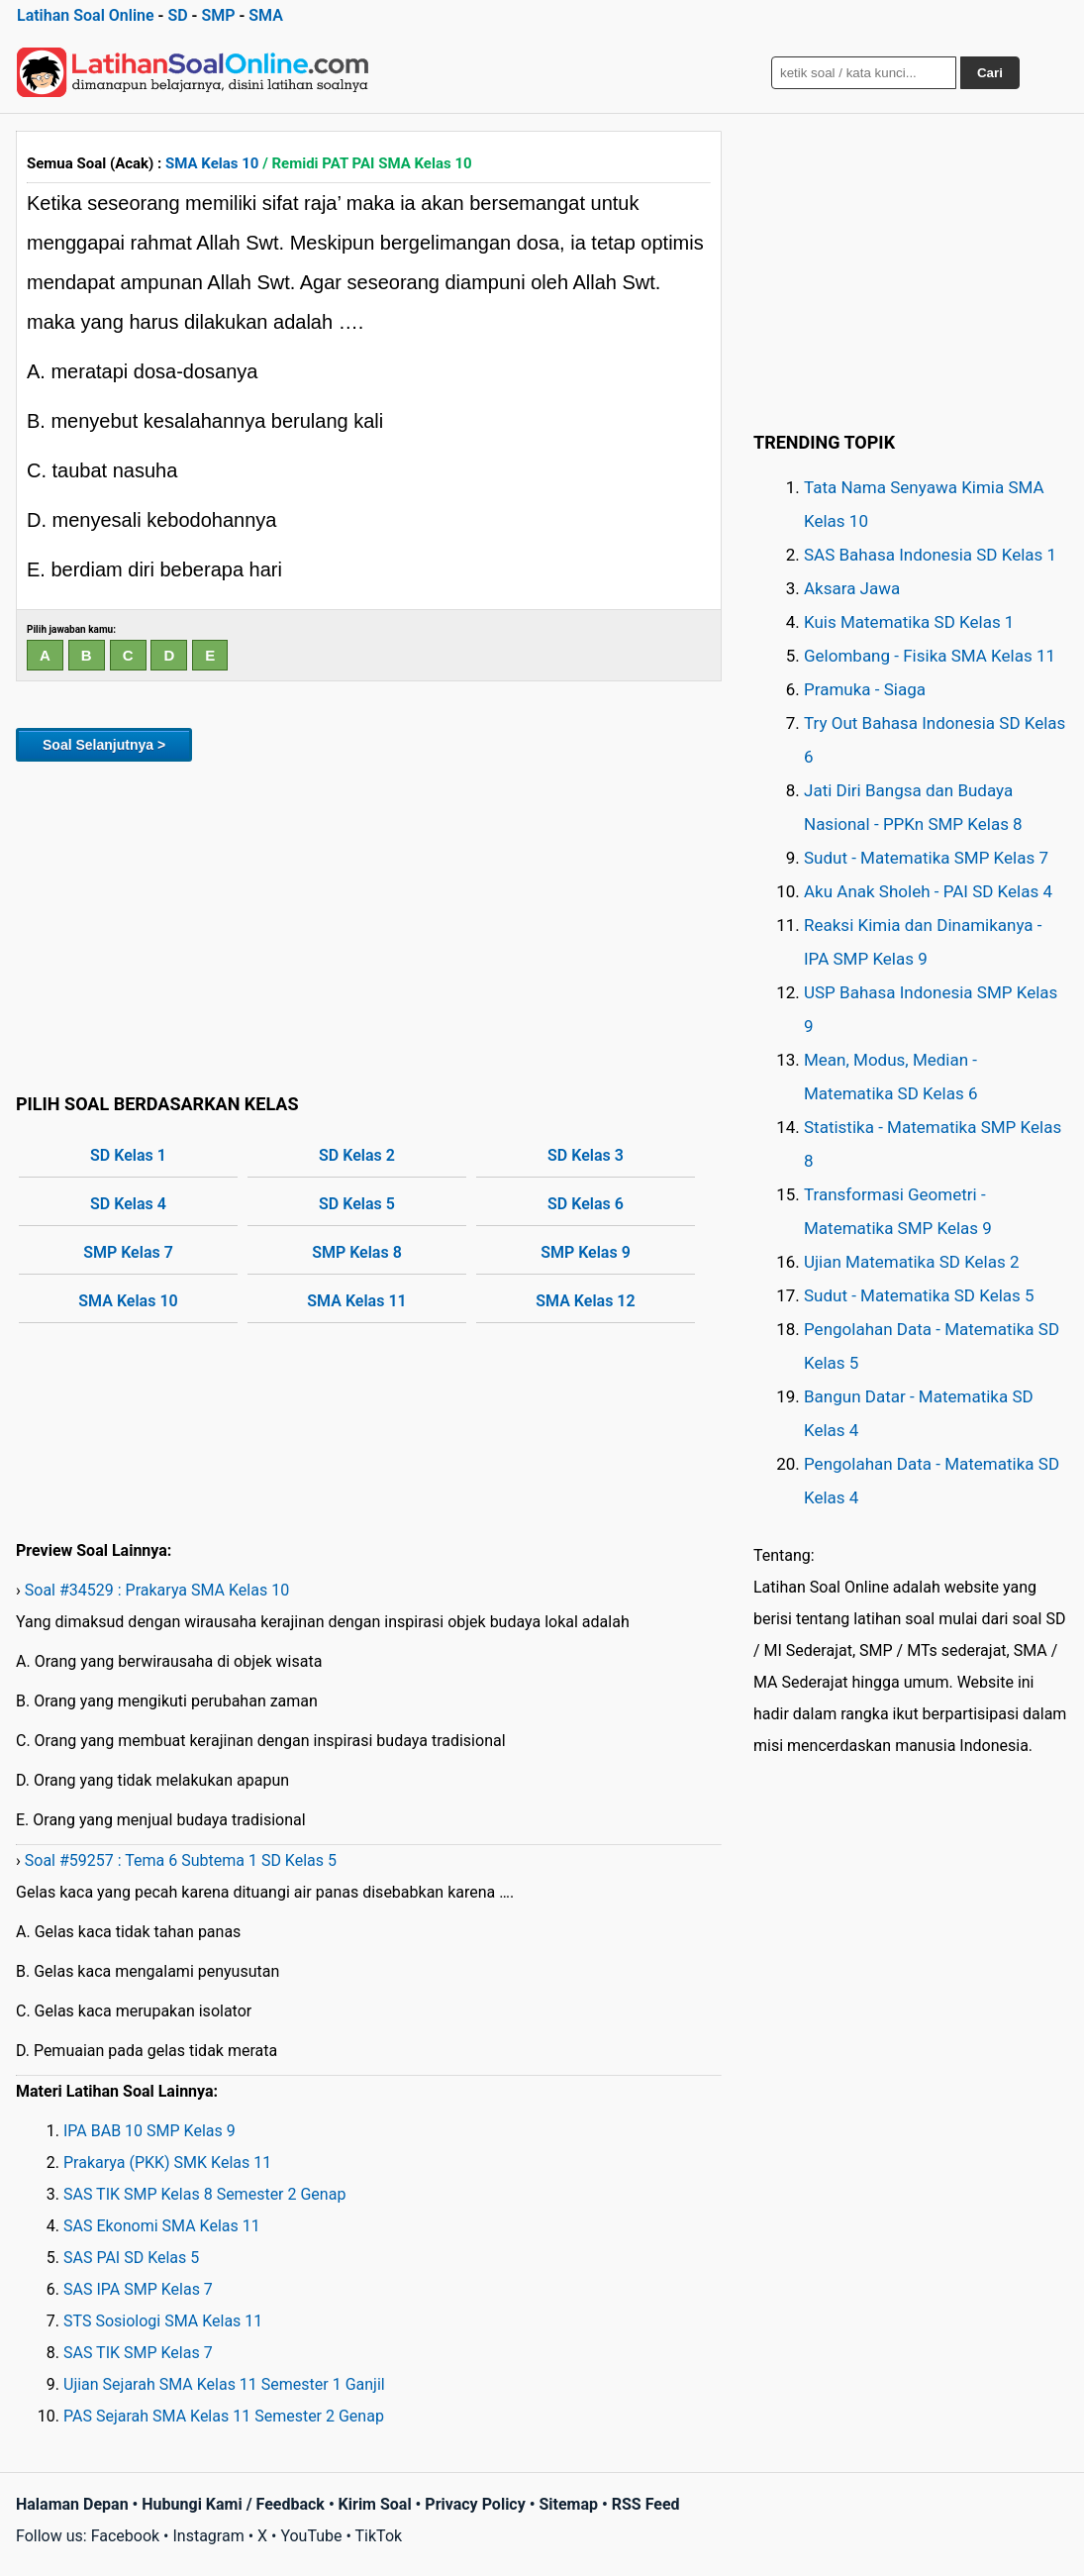  What do you see at coordinates (104, 745) in the screenshot?
I see `Soal Selanjutnya >` at bounding box center [104, 745].